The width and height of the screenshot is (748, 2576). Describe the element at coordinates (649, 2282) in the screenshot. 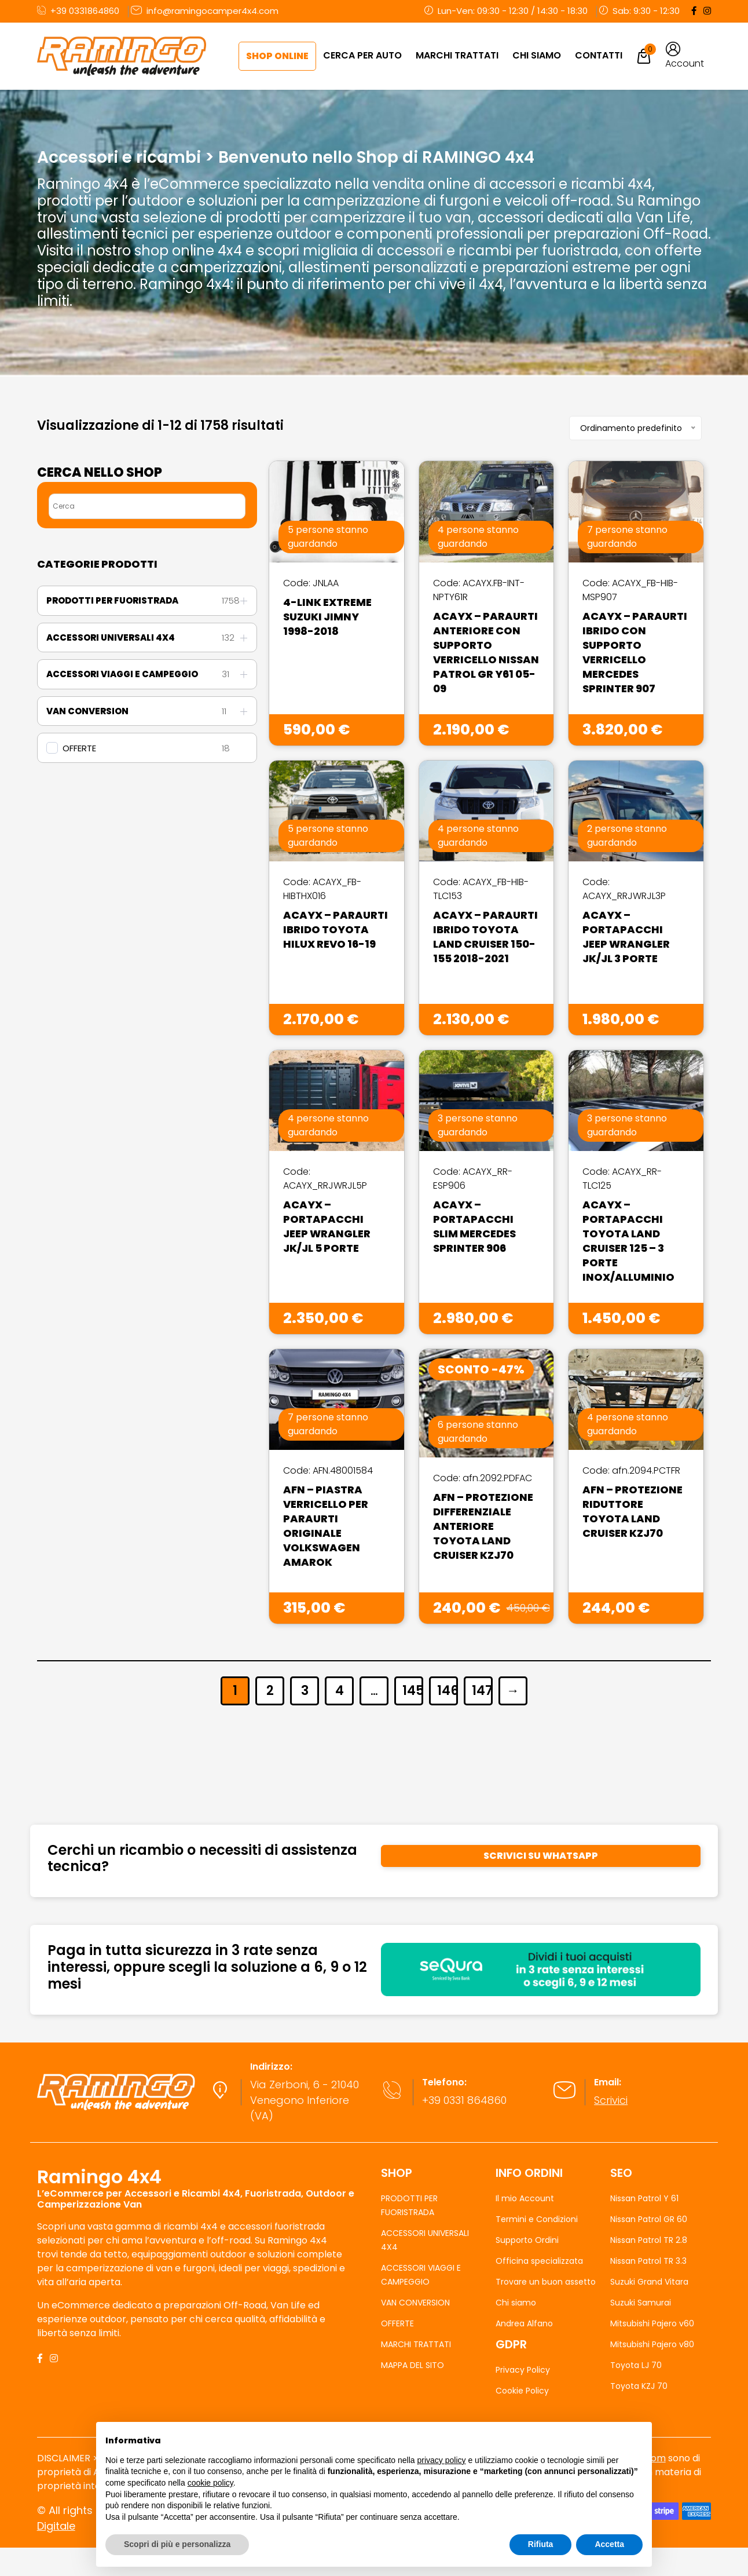

I see `Suzuki Grand Vitara` at that location.